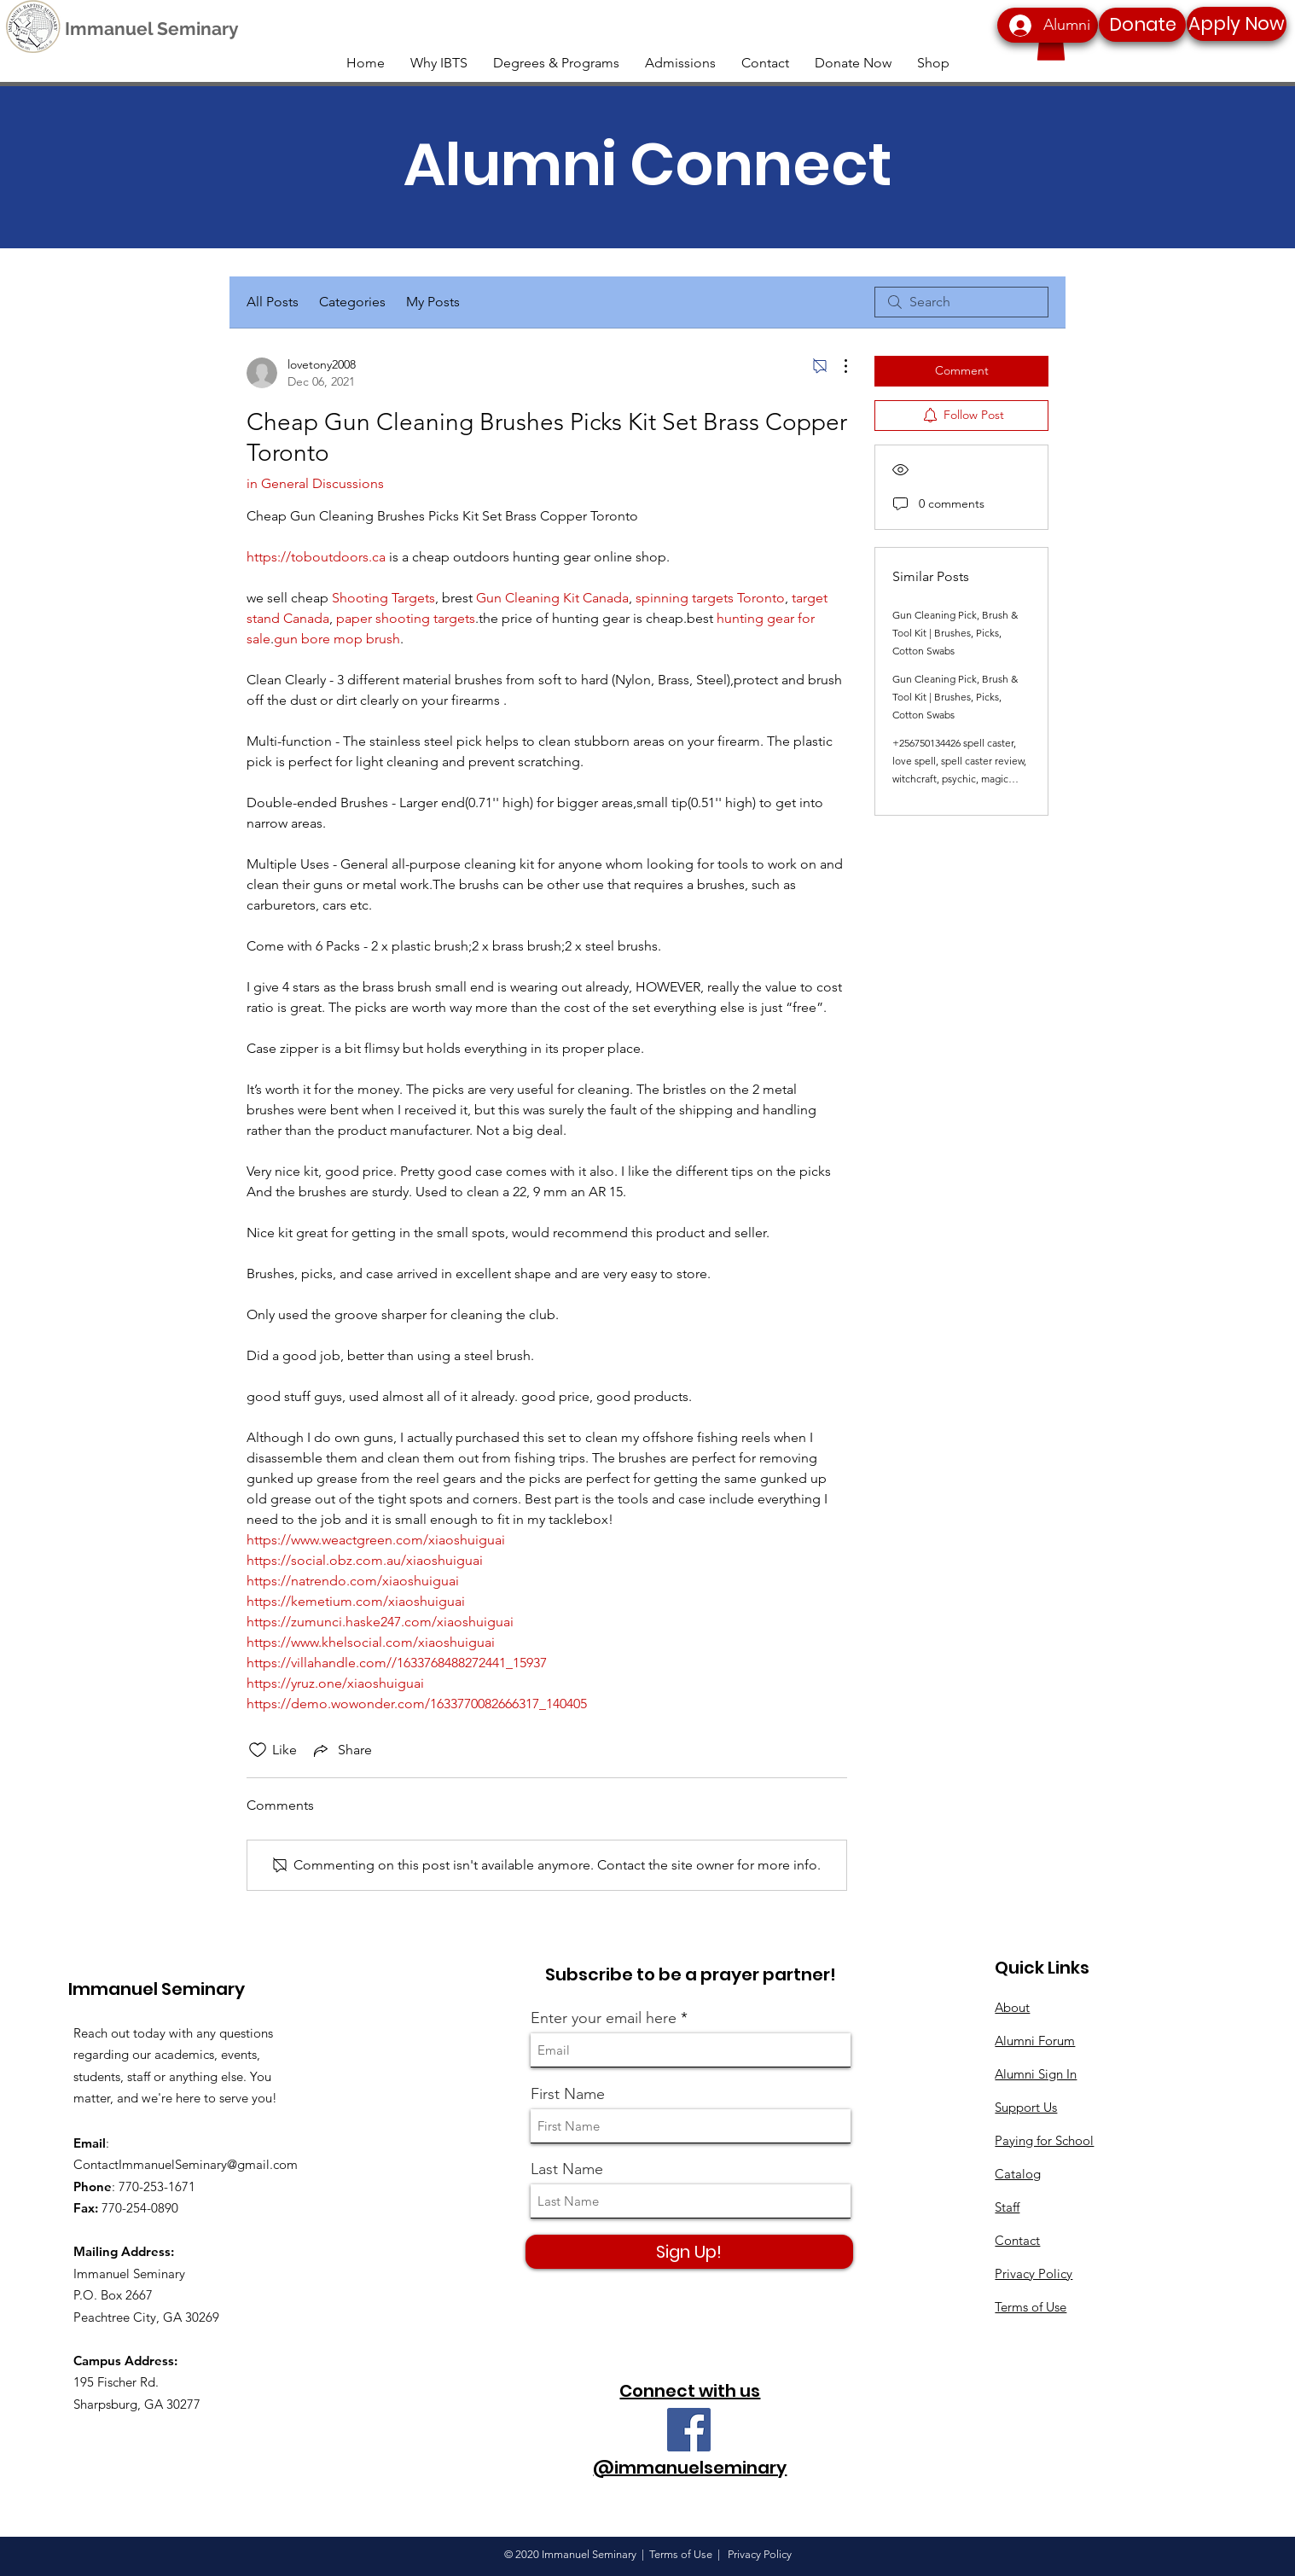 This screenshot has width=1295, height=2576. What do you see at coordinates (689, 2391) in the screenshot?
I see `Connect with us` at bounding box center [689, 2391].